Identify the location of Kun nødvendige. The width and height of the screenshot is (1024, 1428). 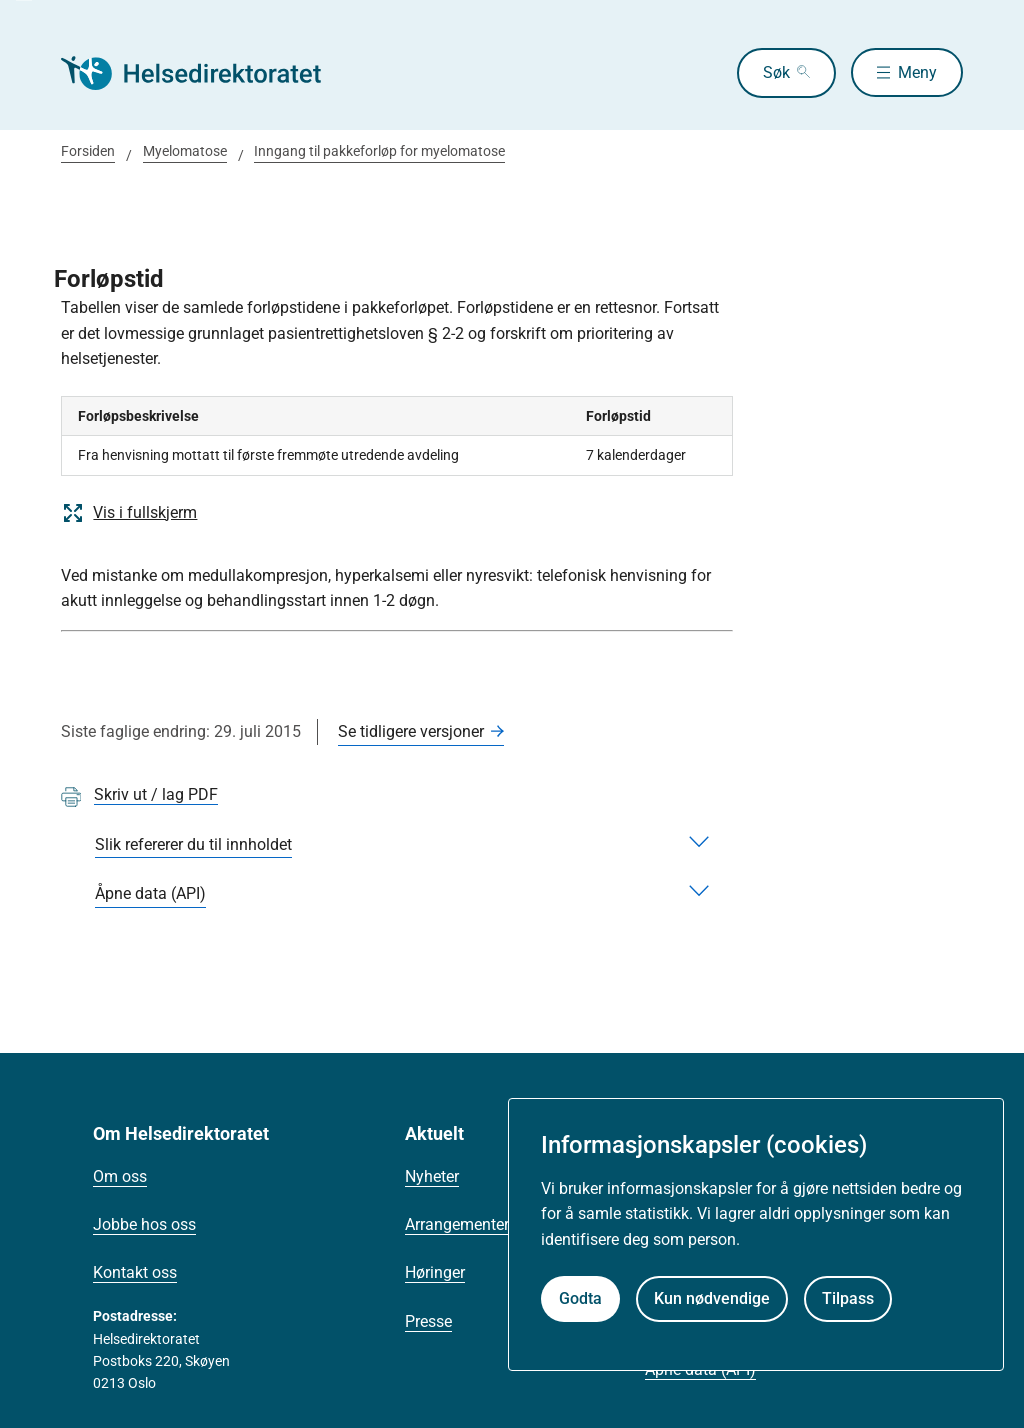
(712, 1298).